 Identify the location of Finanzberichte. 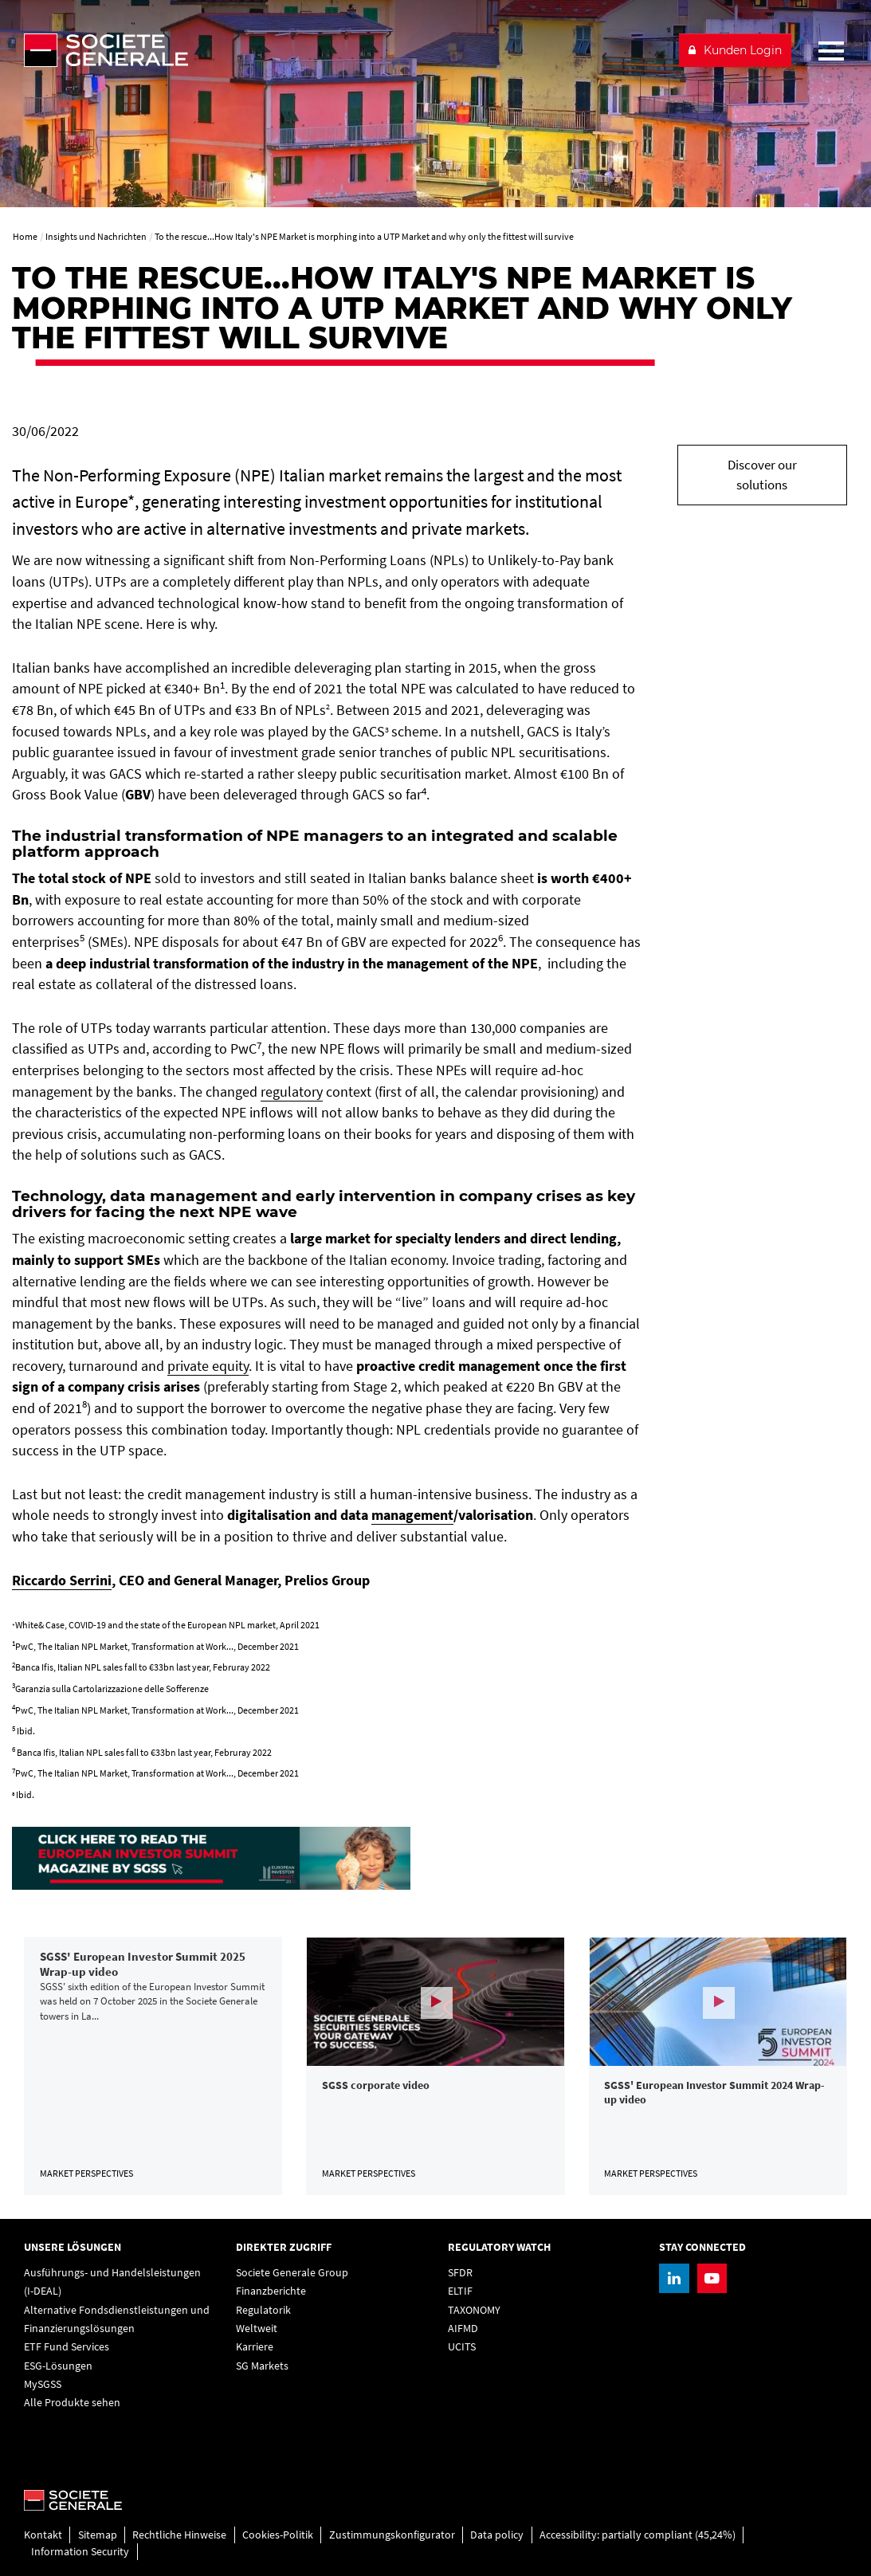
(271, 2290).